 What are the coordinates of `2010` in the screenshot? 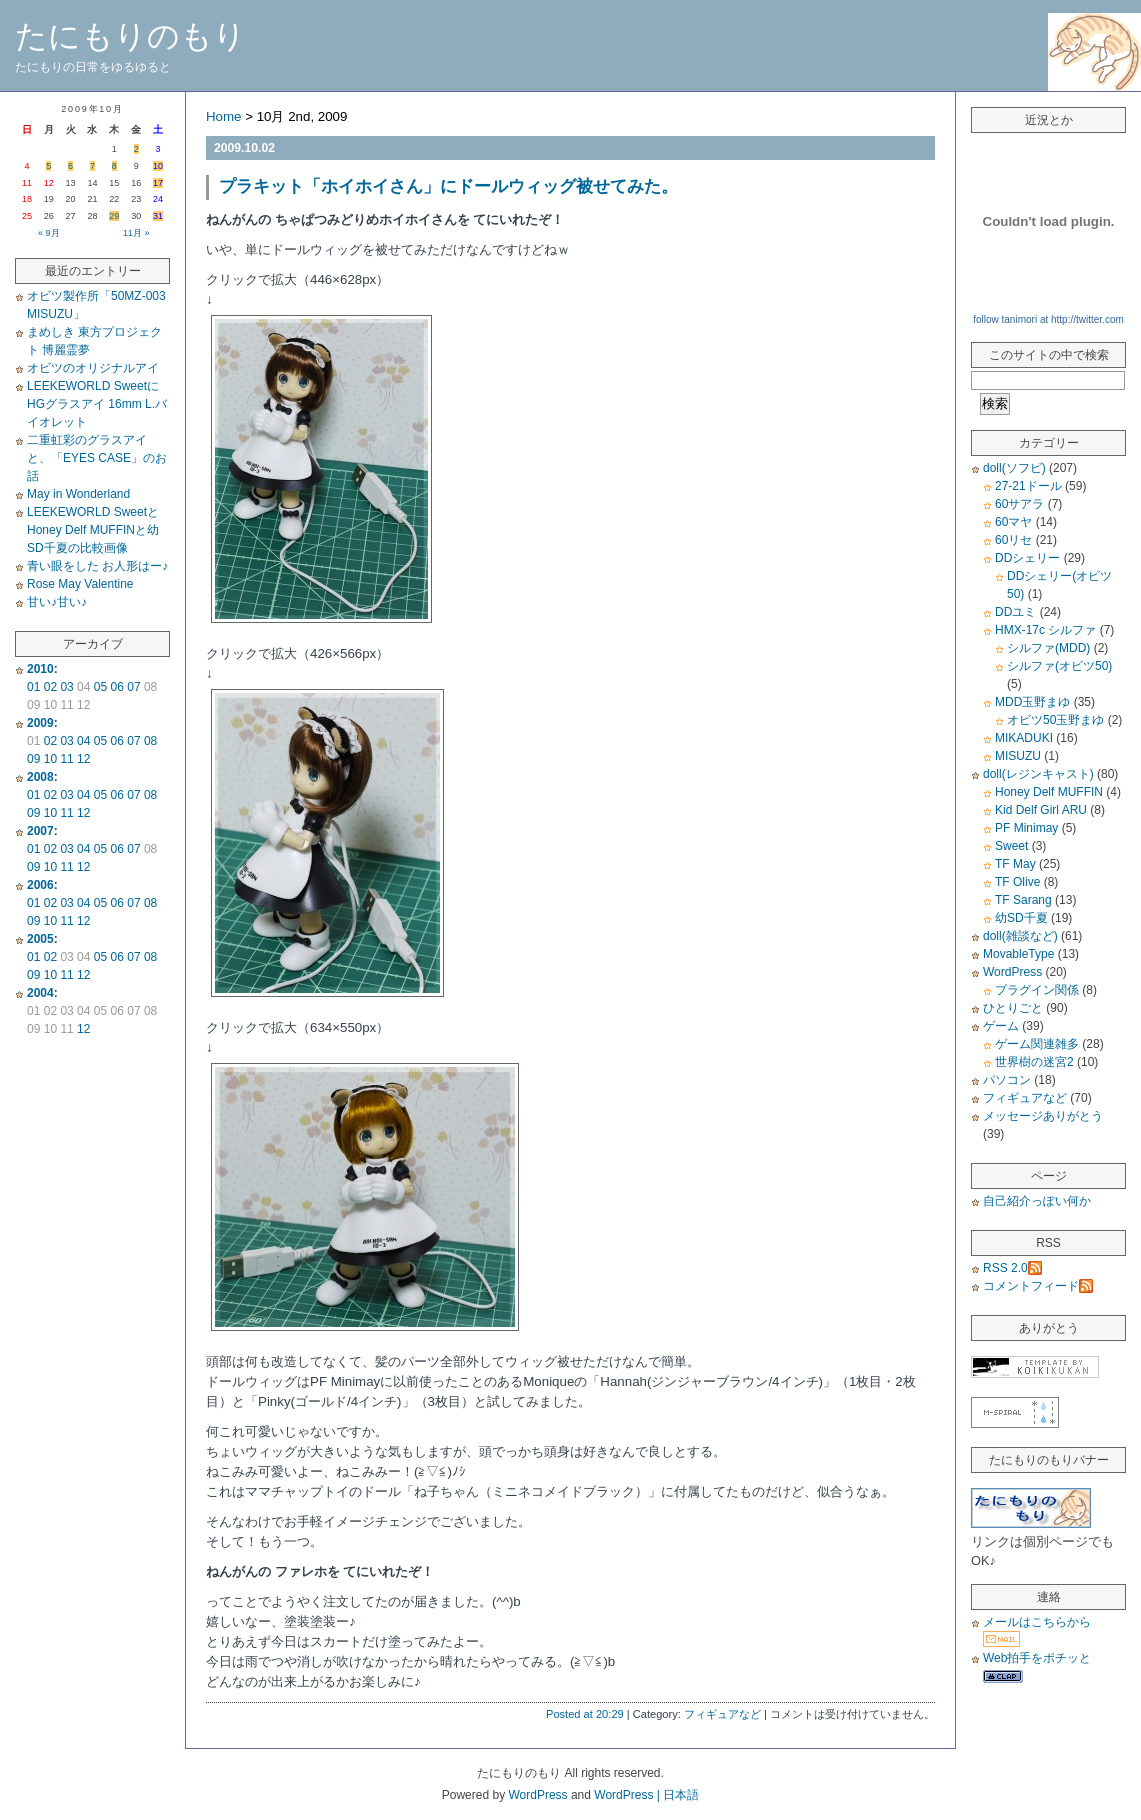 It's located at (40, 669).